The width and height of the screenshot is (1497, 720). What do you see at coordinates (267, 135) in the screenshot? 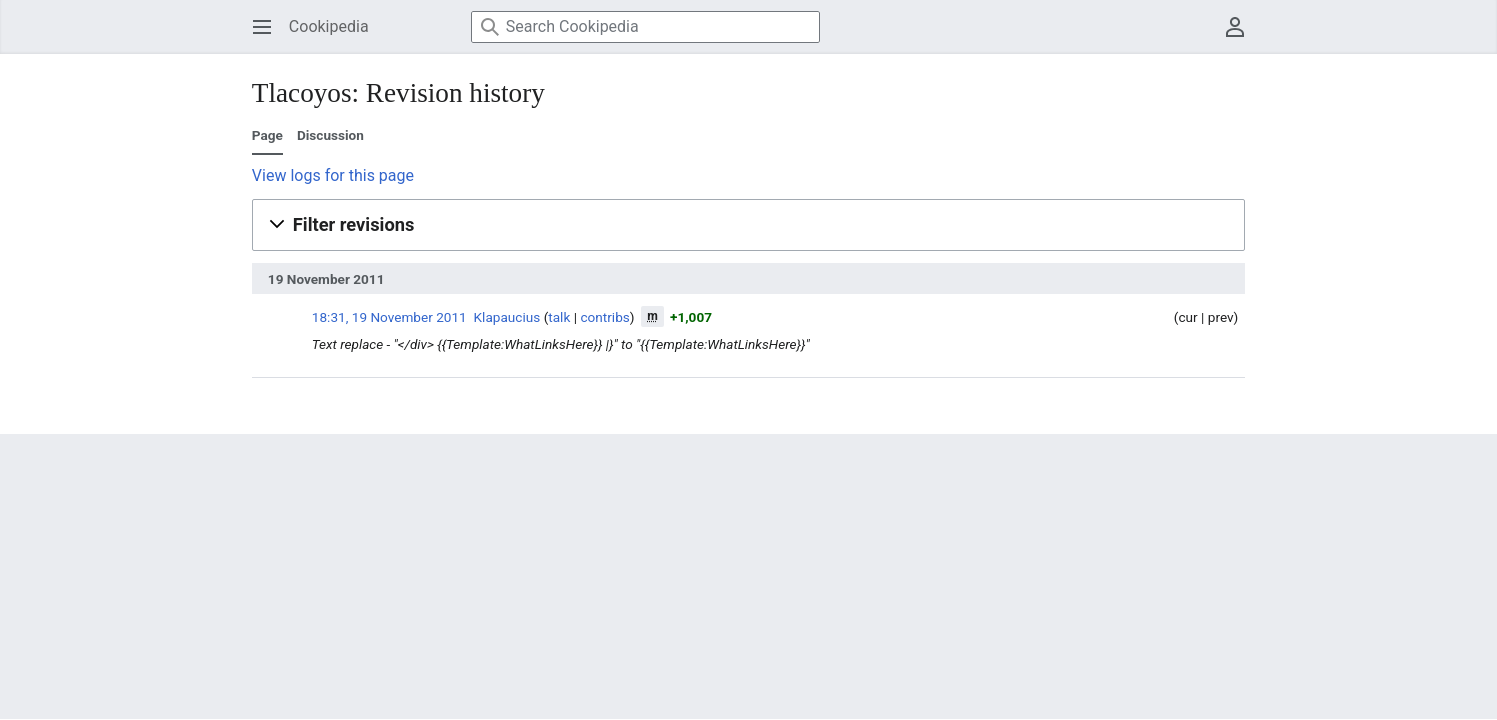
I see `Page` at bounding box center [267, 135].